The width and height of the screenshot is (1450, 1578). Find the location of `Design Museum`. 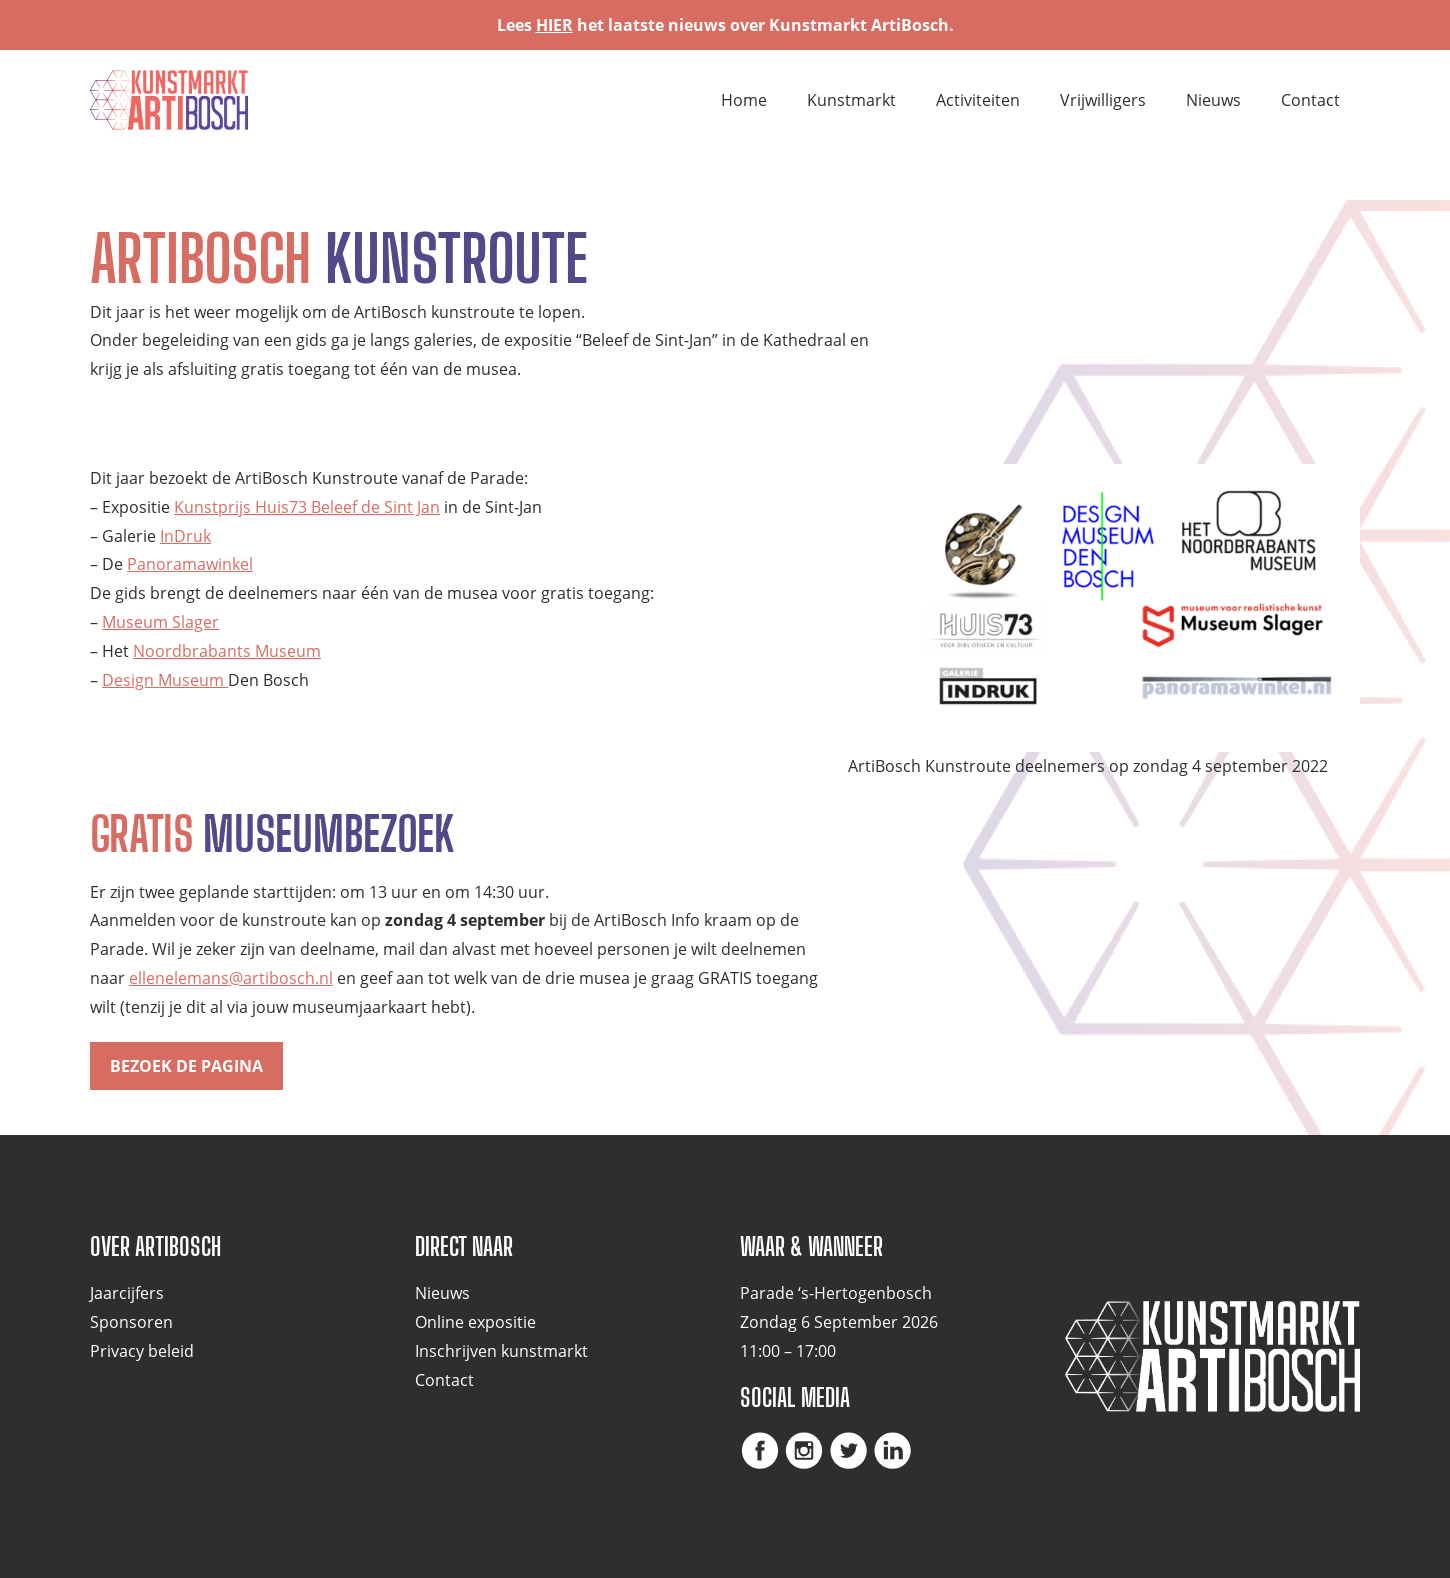

Design Museum is located at coordinates (165, 680).